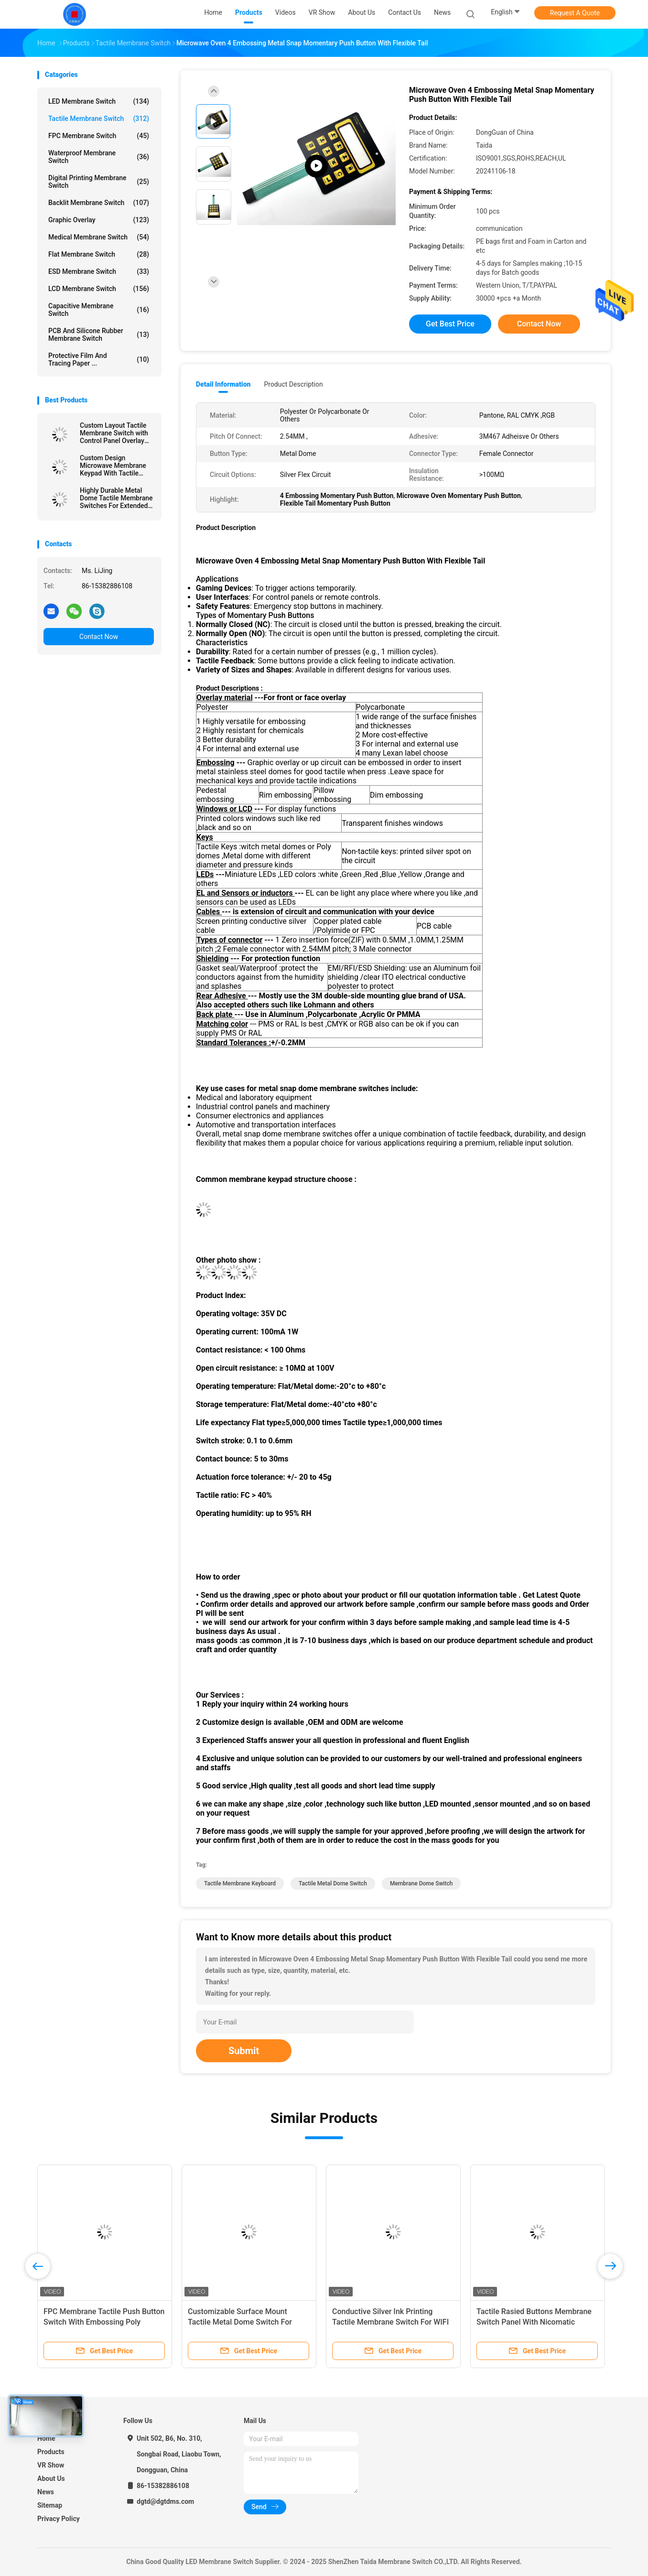 Image resolution: width=648 pixels, height=2576 pixels. I want to click on Tactile Membrane Keyboard, so click(240, 1883).